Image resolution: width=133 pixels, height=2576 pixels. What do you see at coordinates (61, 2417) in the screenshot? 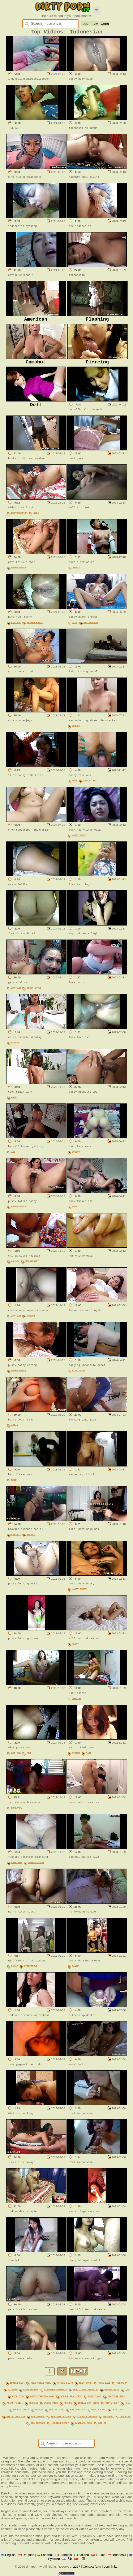
I see `real dirty porn` at bounding box center [61, 2417].